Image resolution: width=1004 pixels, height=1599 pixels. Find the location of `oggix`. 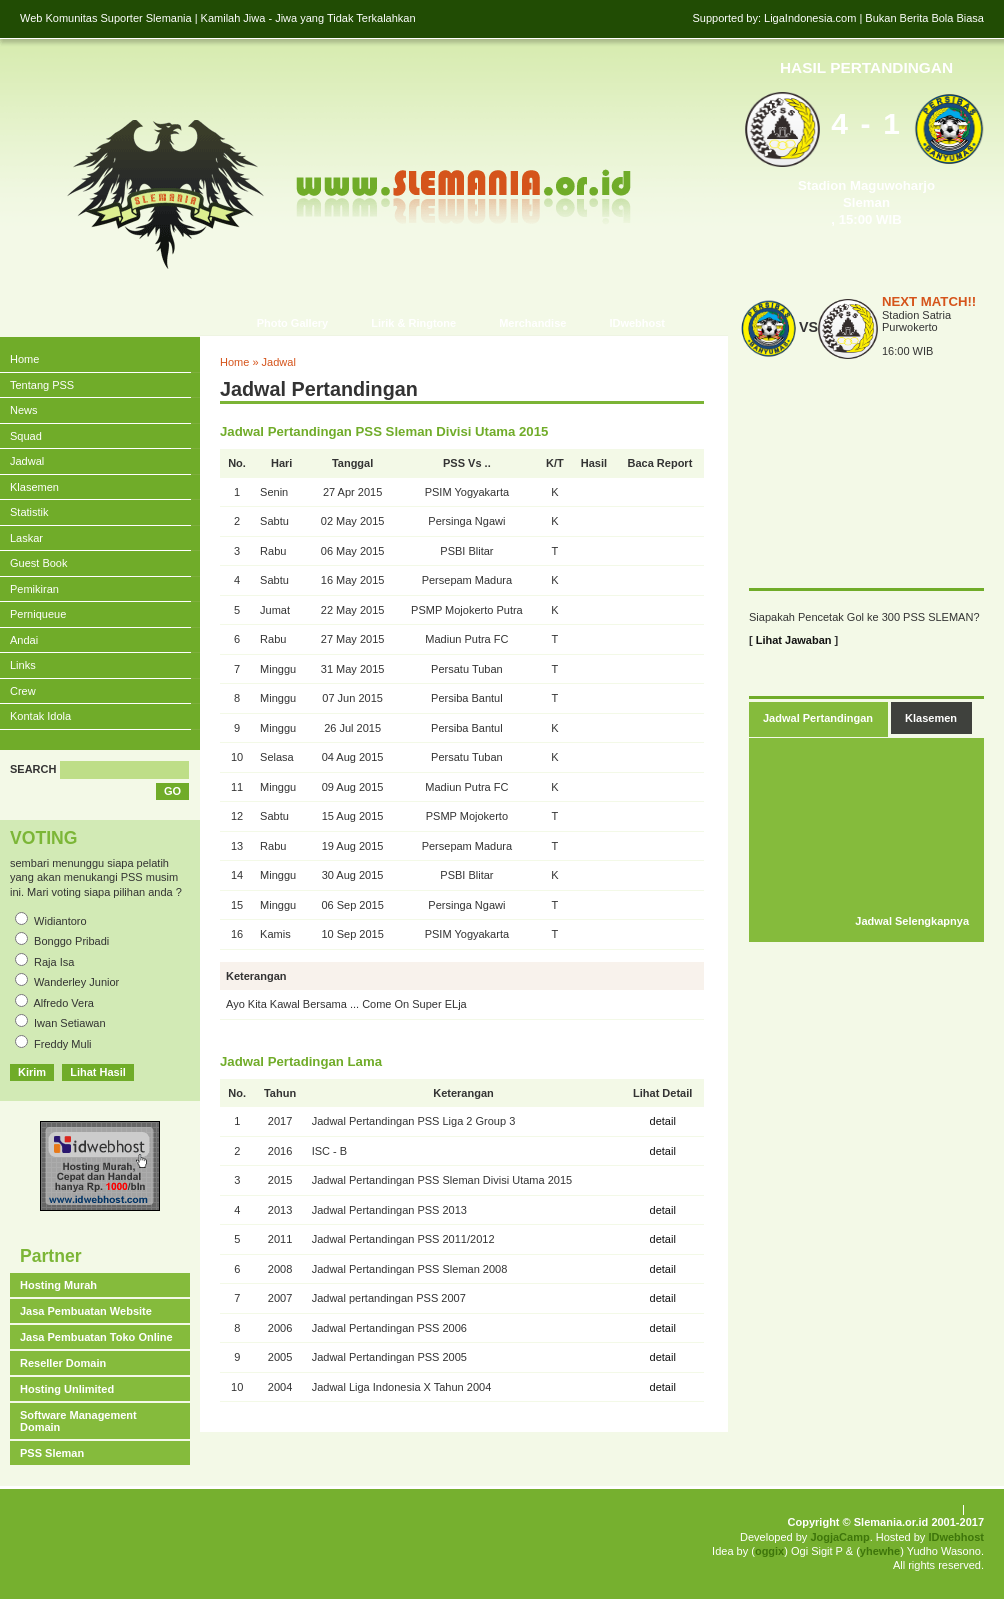

oggix is located at coordinates (769, 1551).